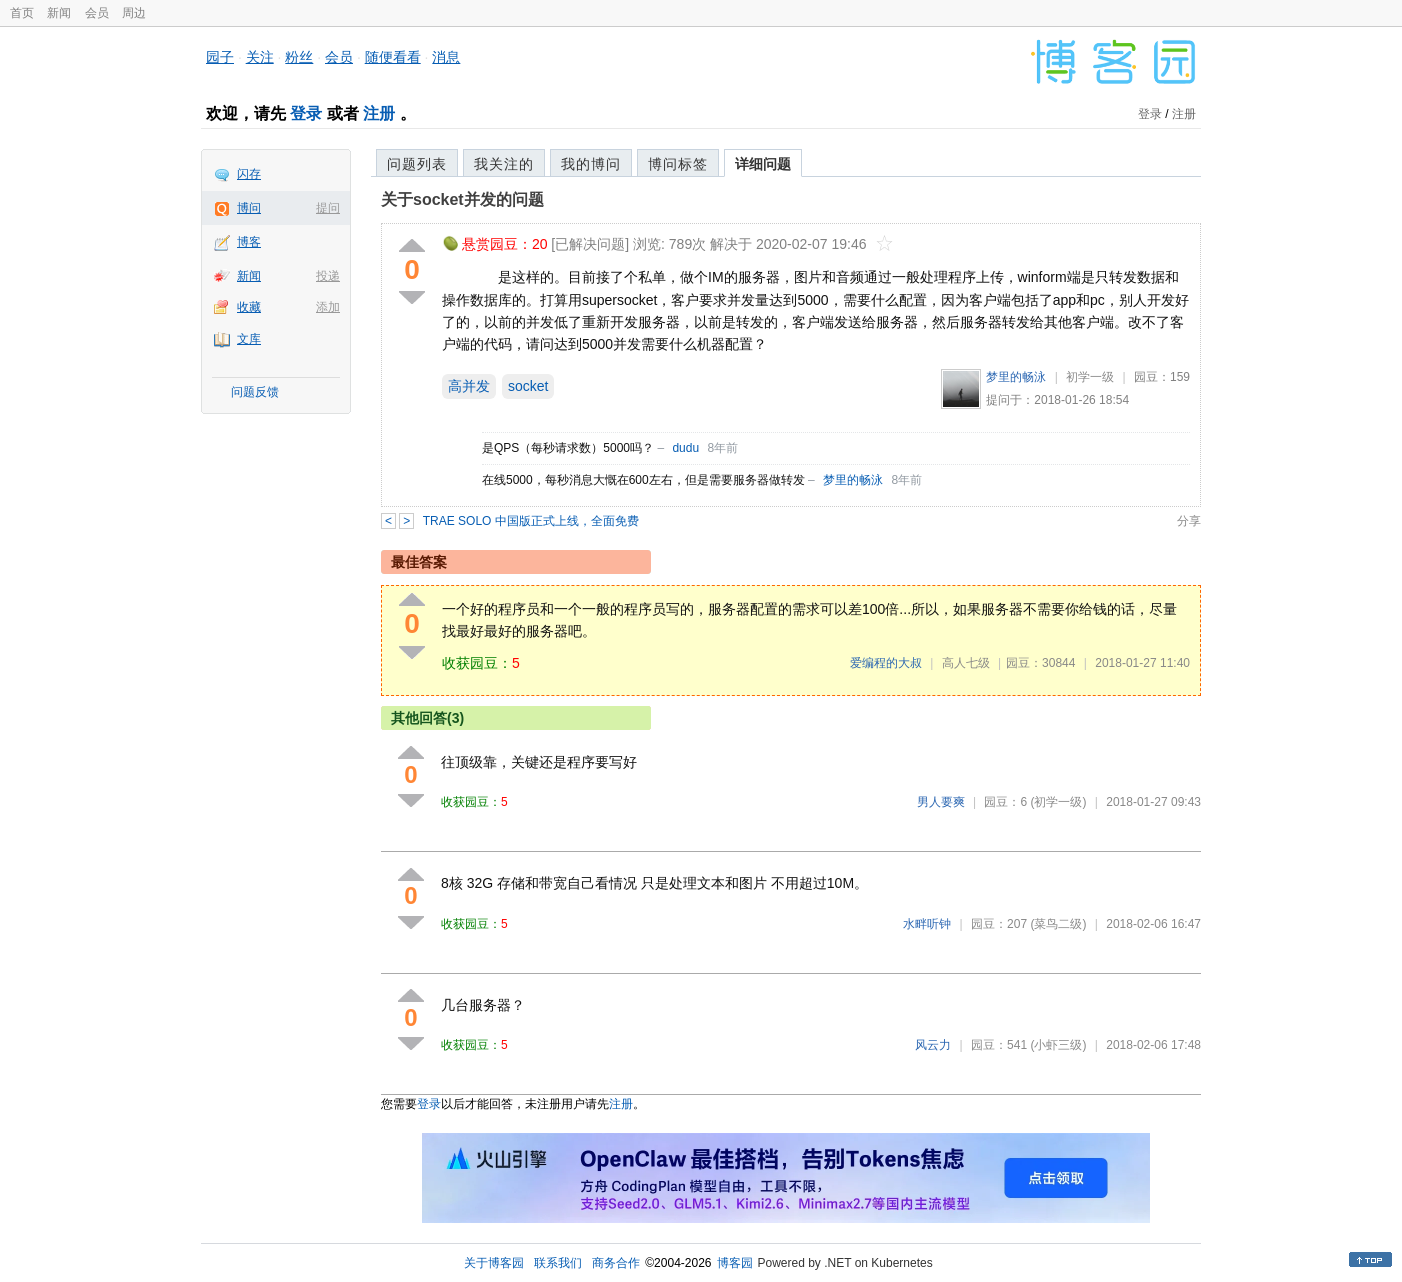  What do you see at coordinates (886, 663) in the screenshot?
I see `爱编程的大叔` at bounding box center [886, 663].